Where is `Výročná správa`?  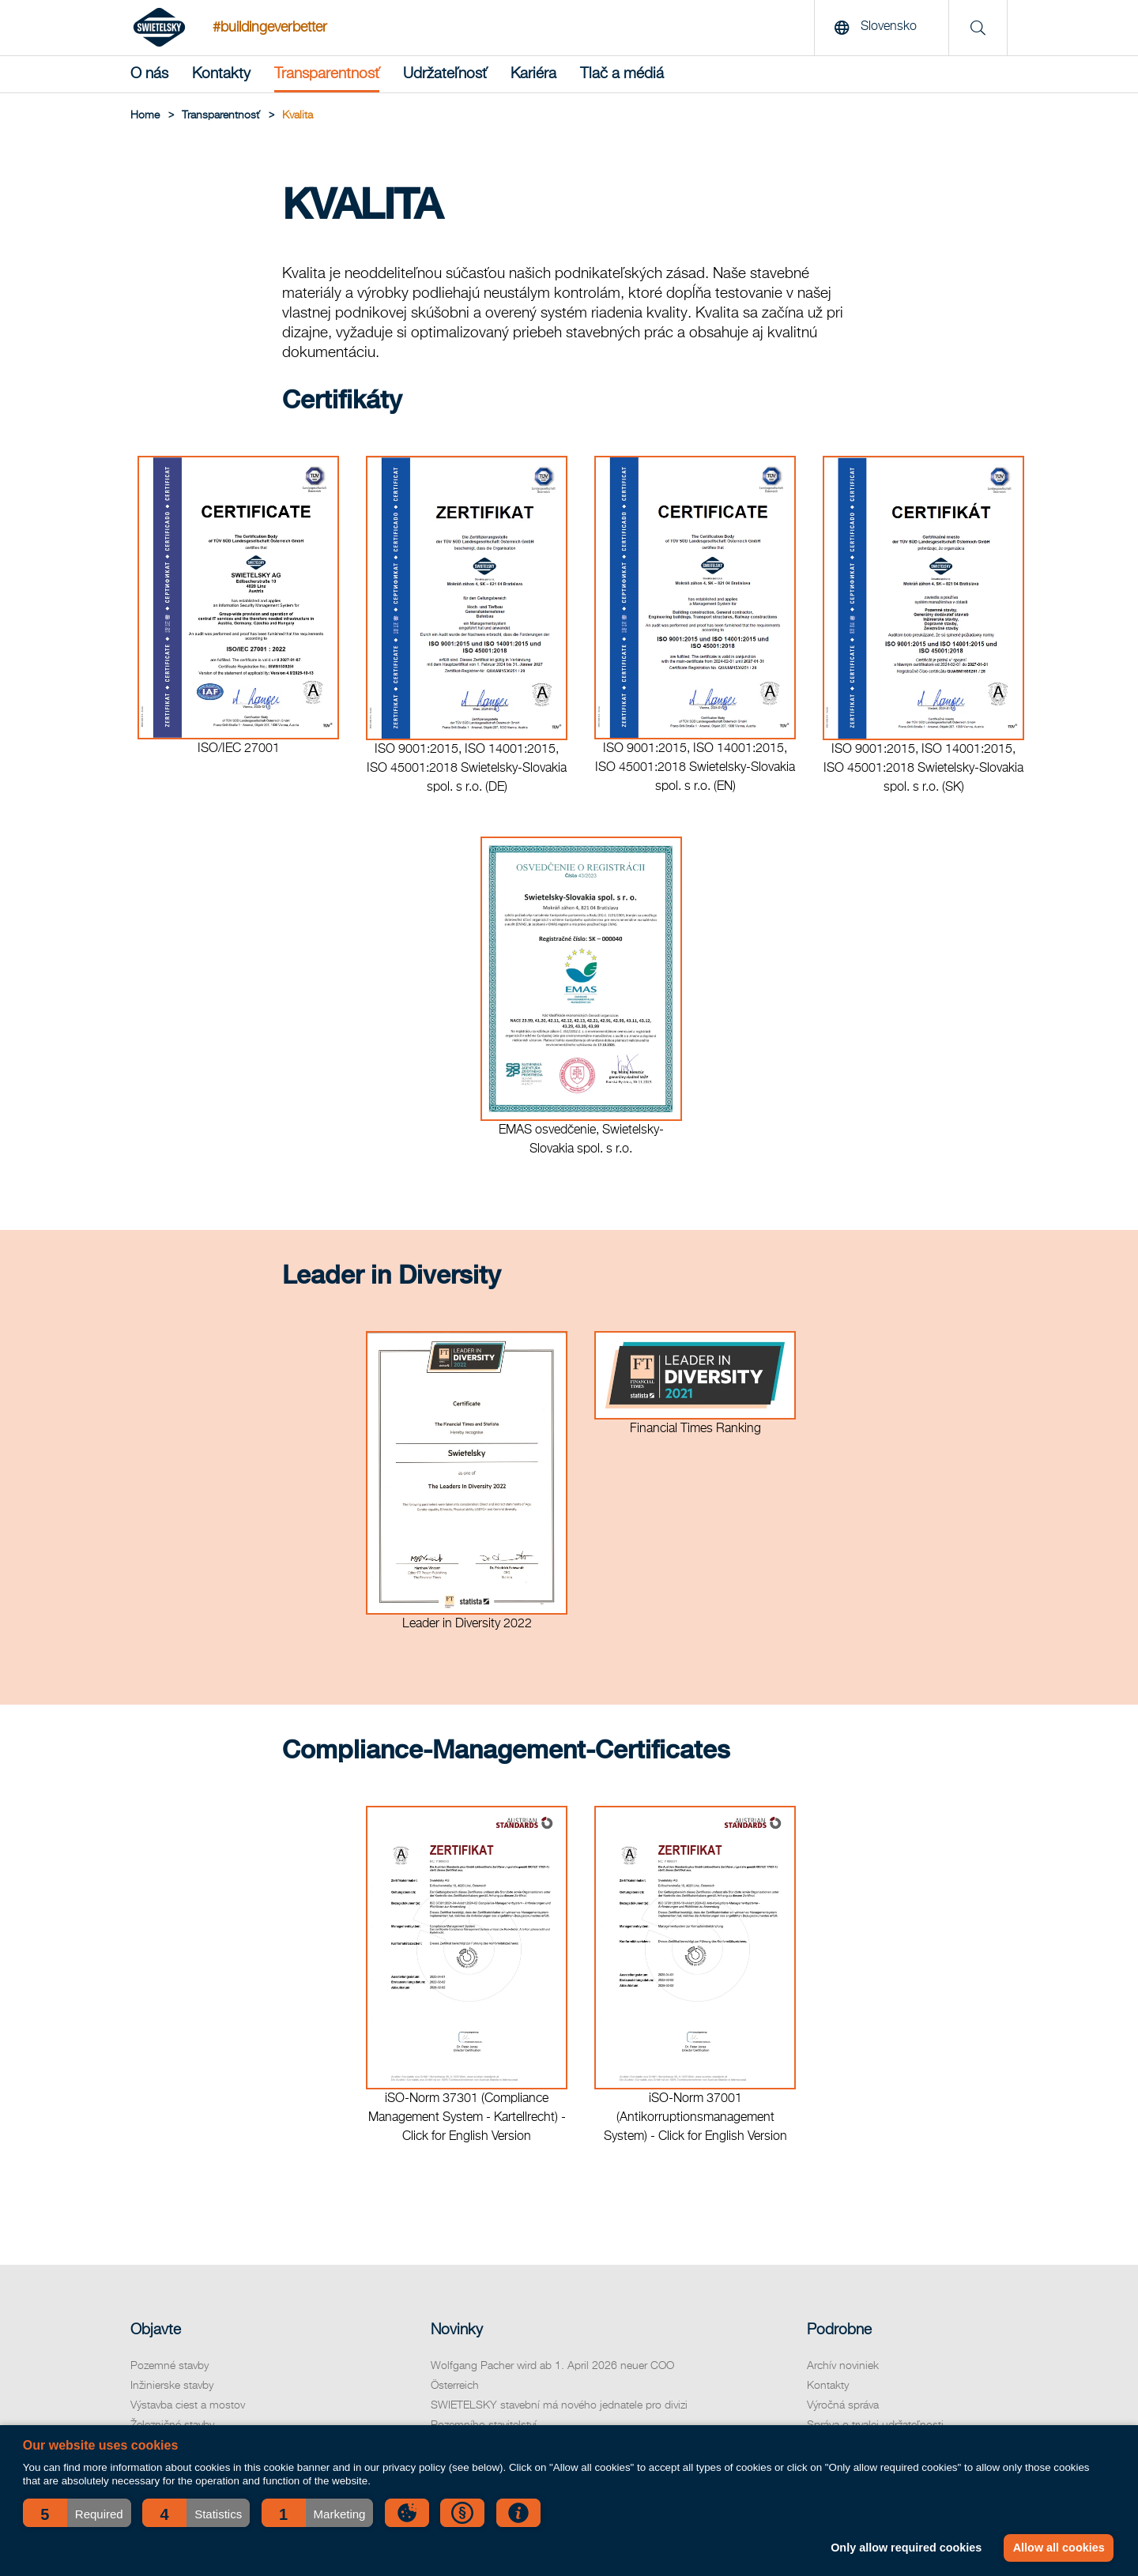 Výročná správa is located at coordinates (843, 2405).